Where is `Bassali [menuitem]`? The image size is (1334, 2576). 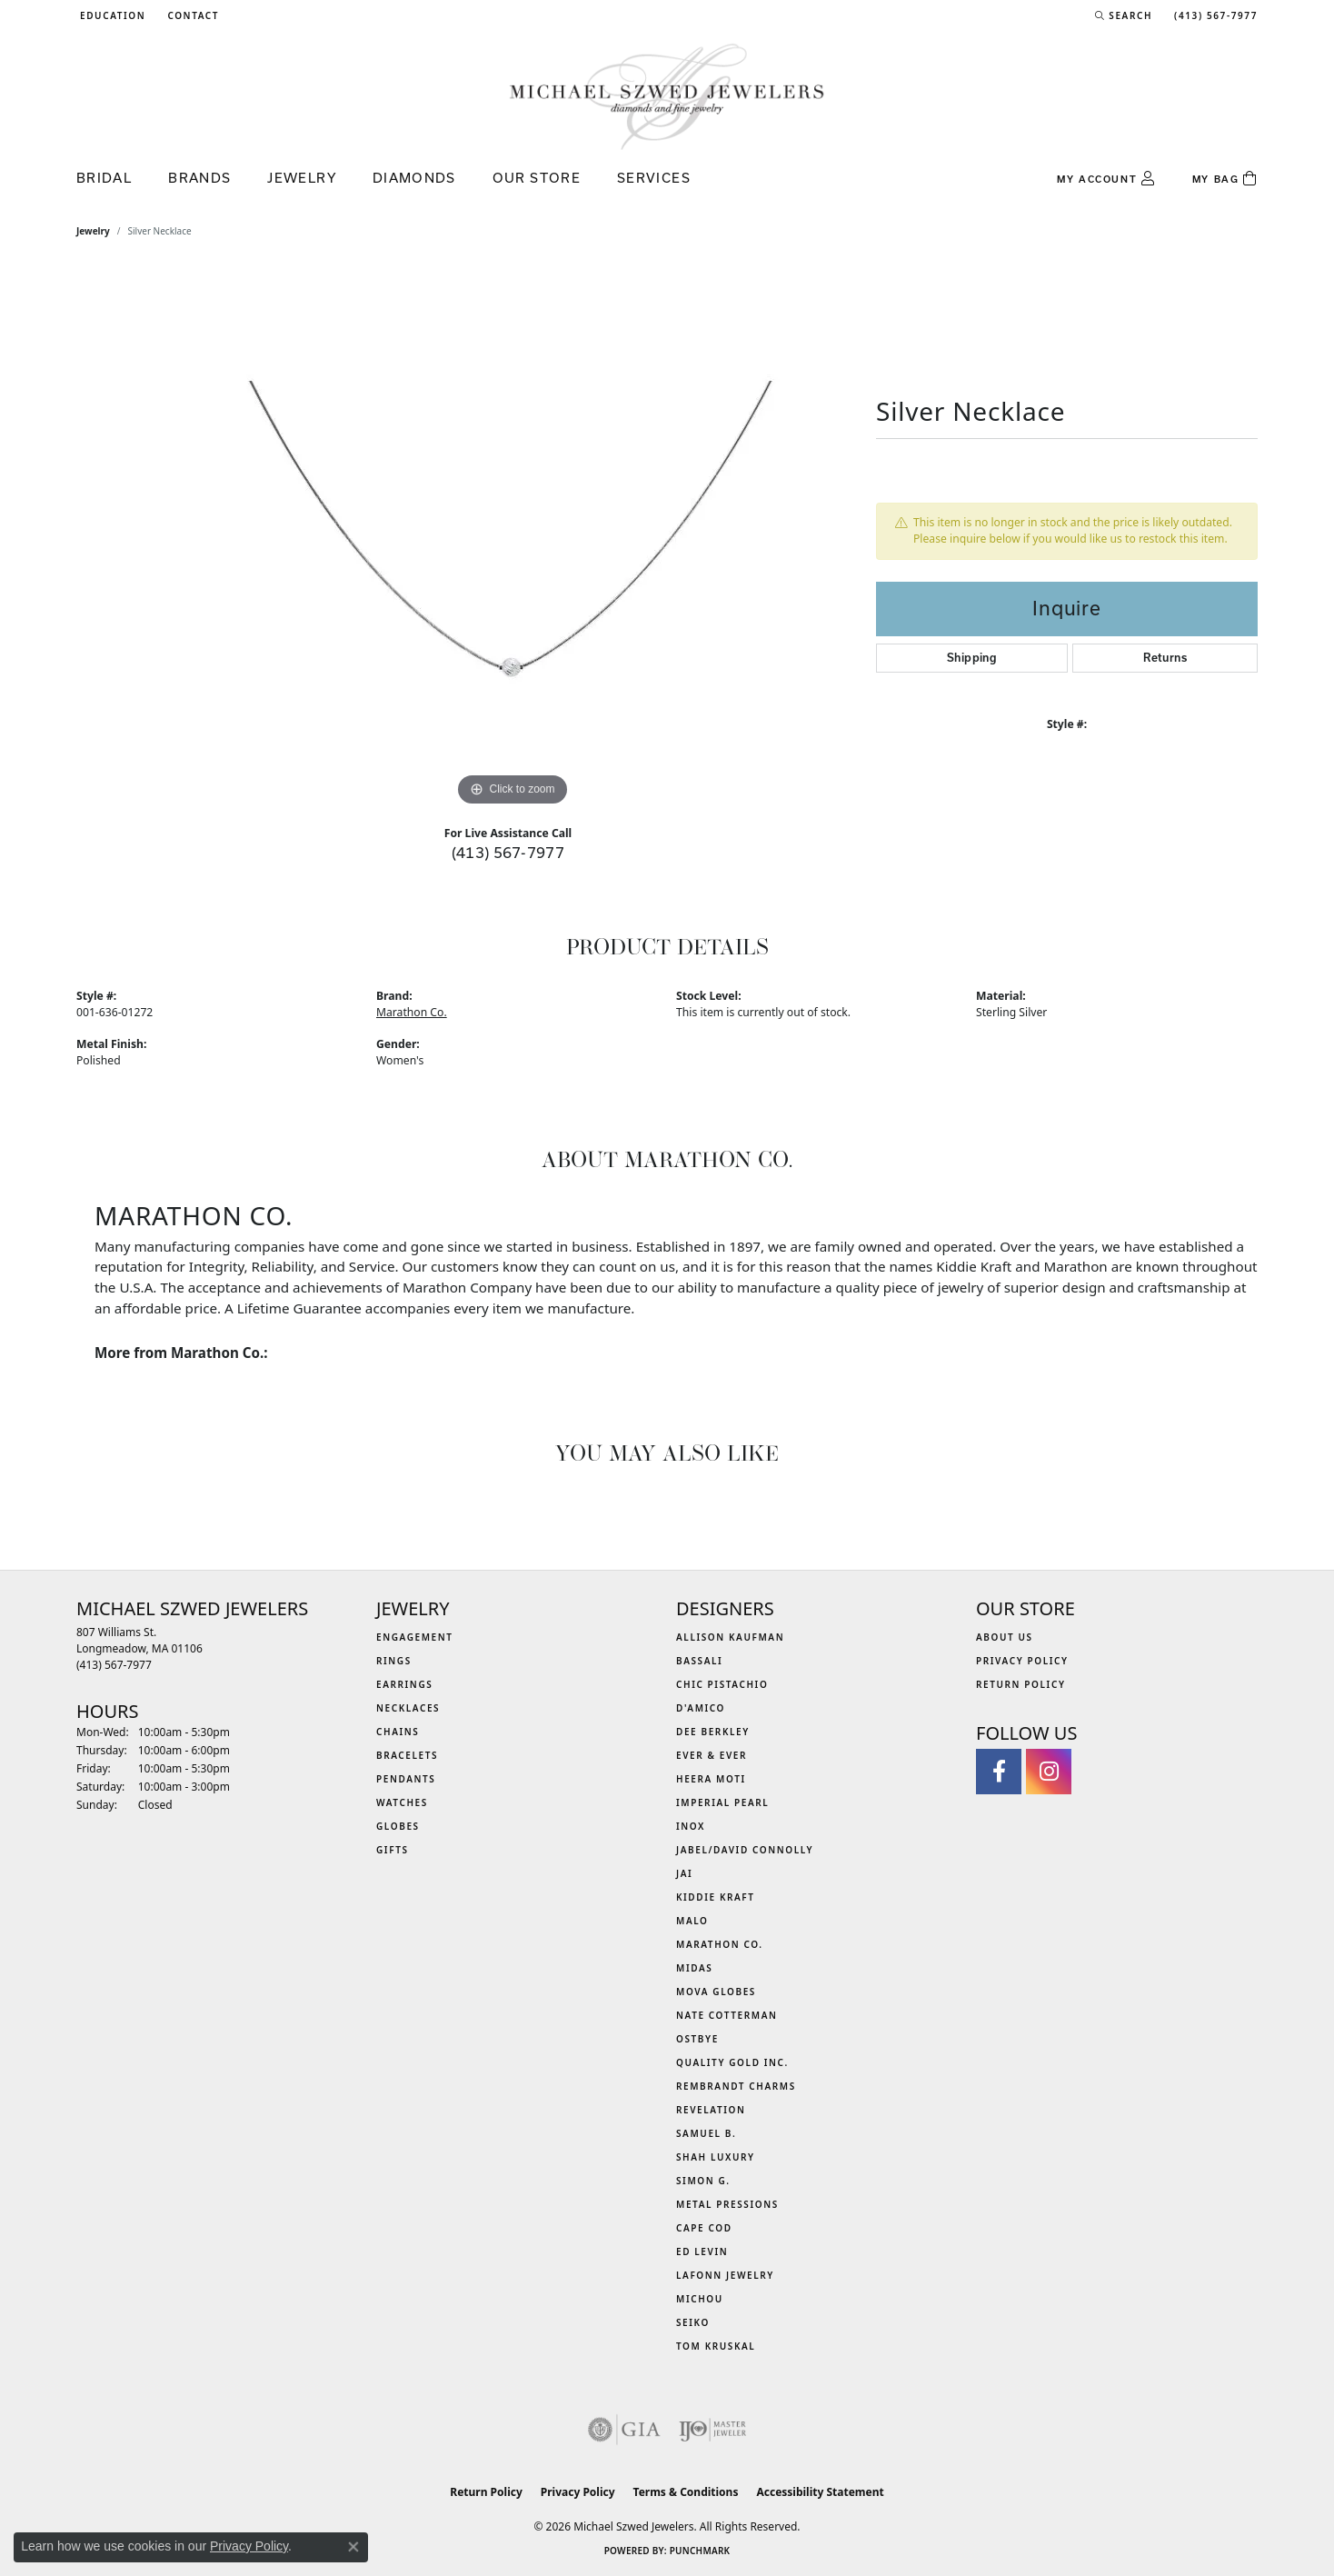 Bassali [menuitem] is located at coordinates (699, 1660).